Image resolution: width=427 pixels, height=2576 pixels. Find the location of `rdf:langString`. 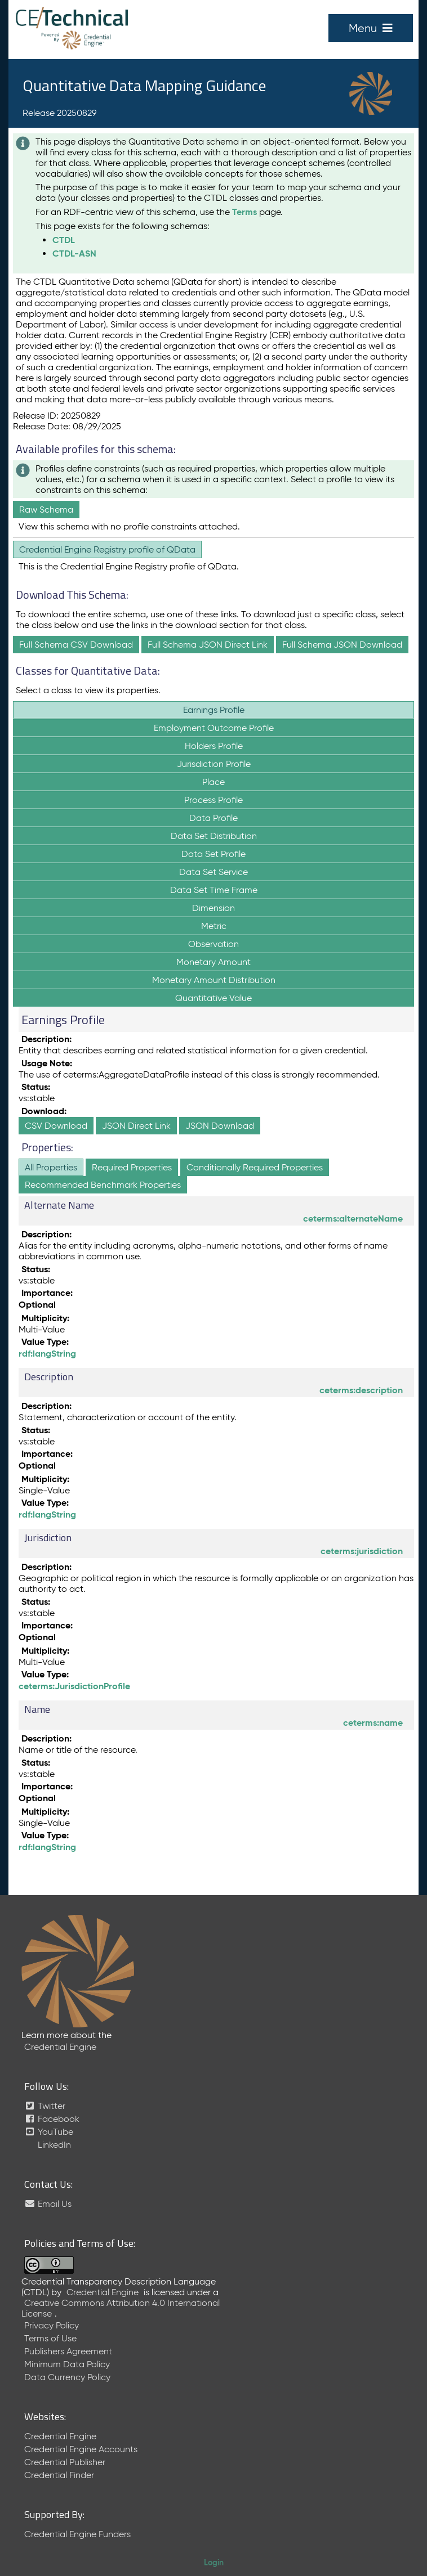

rdf:langString is located at coordinates (47, 1353).